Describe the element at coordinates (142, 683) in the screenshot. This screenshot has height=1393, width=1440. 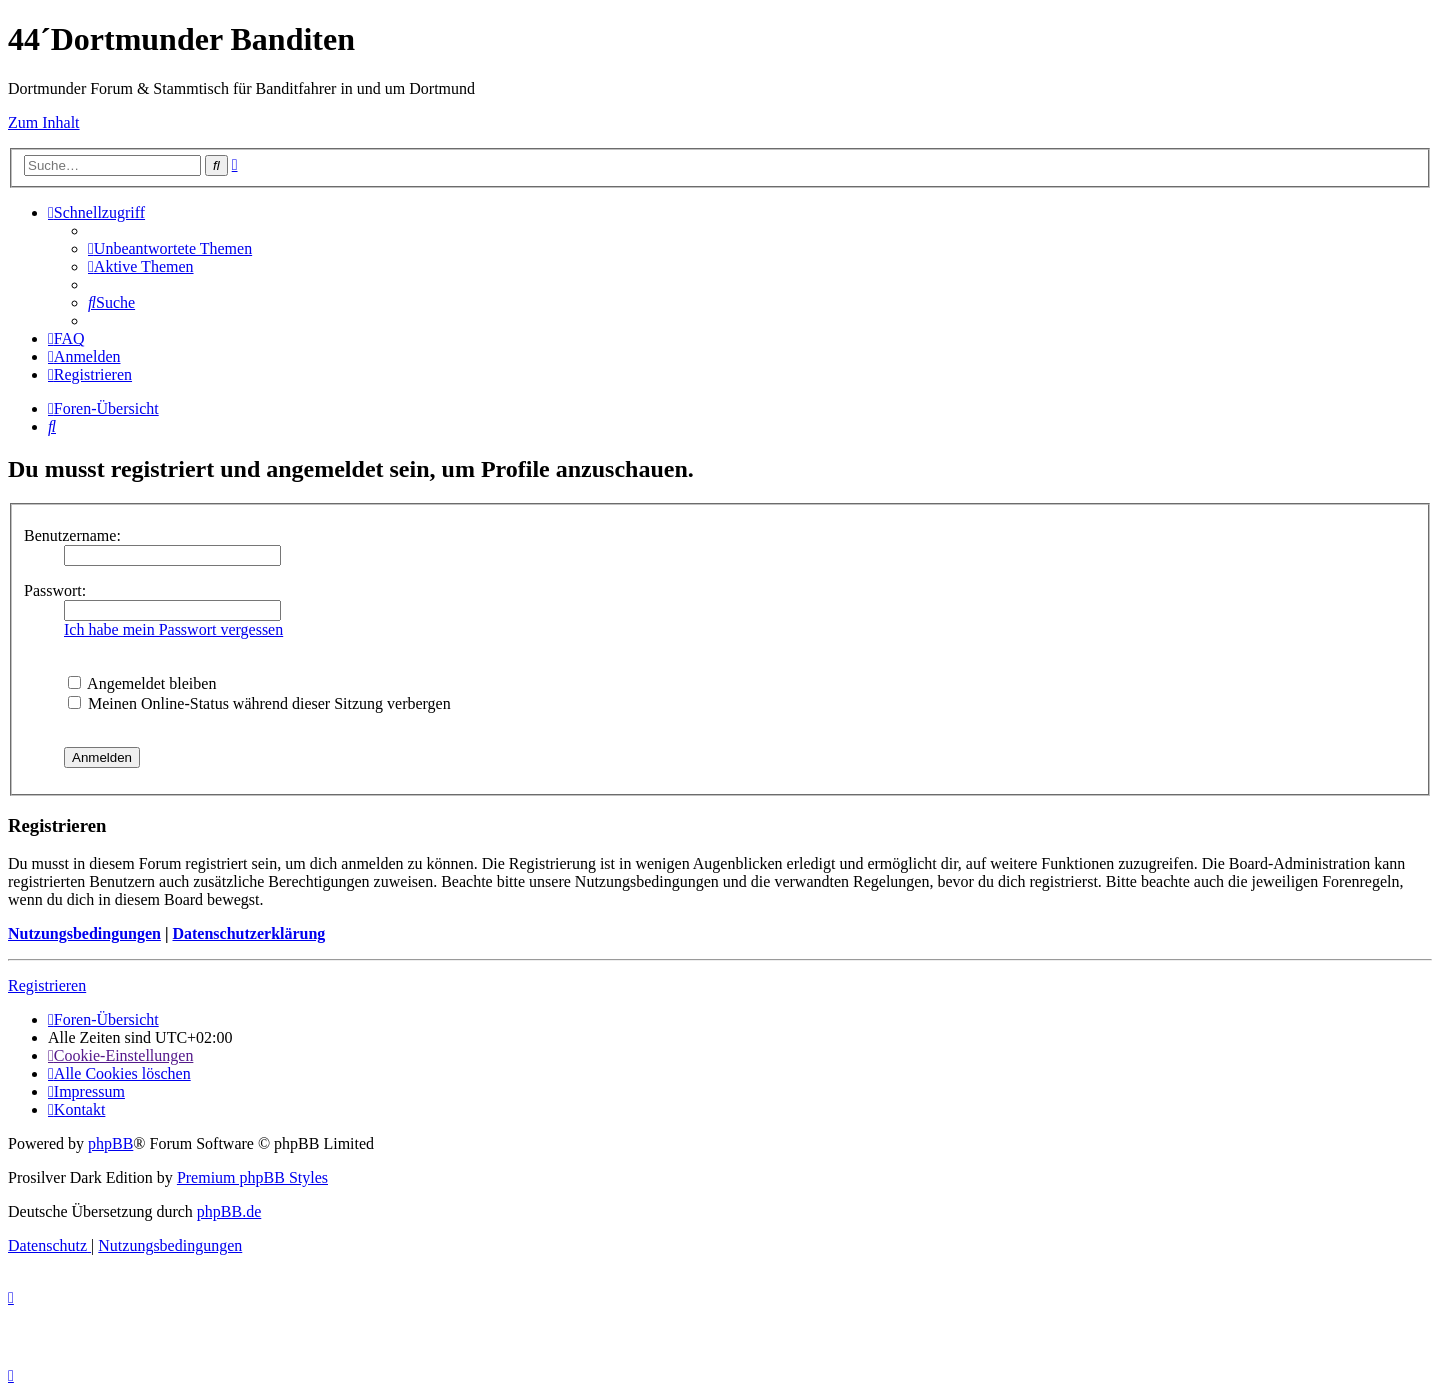
I see `Angemeldet bleiben` at that location.